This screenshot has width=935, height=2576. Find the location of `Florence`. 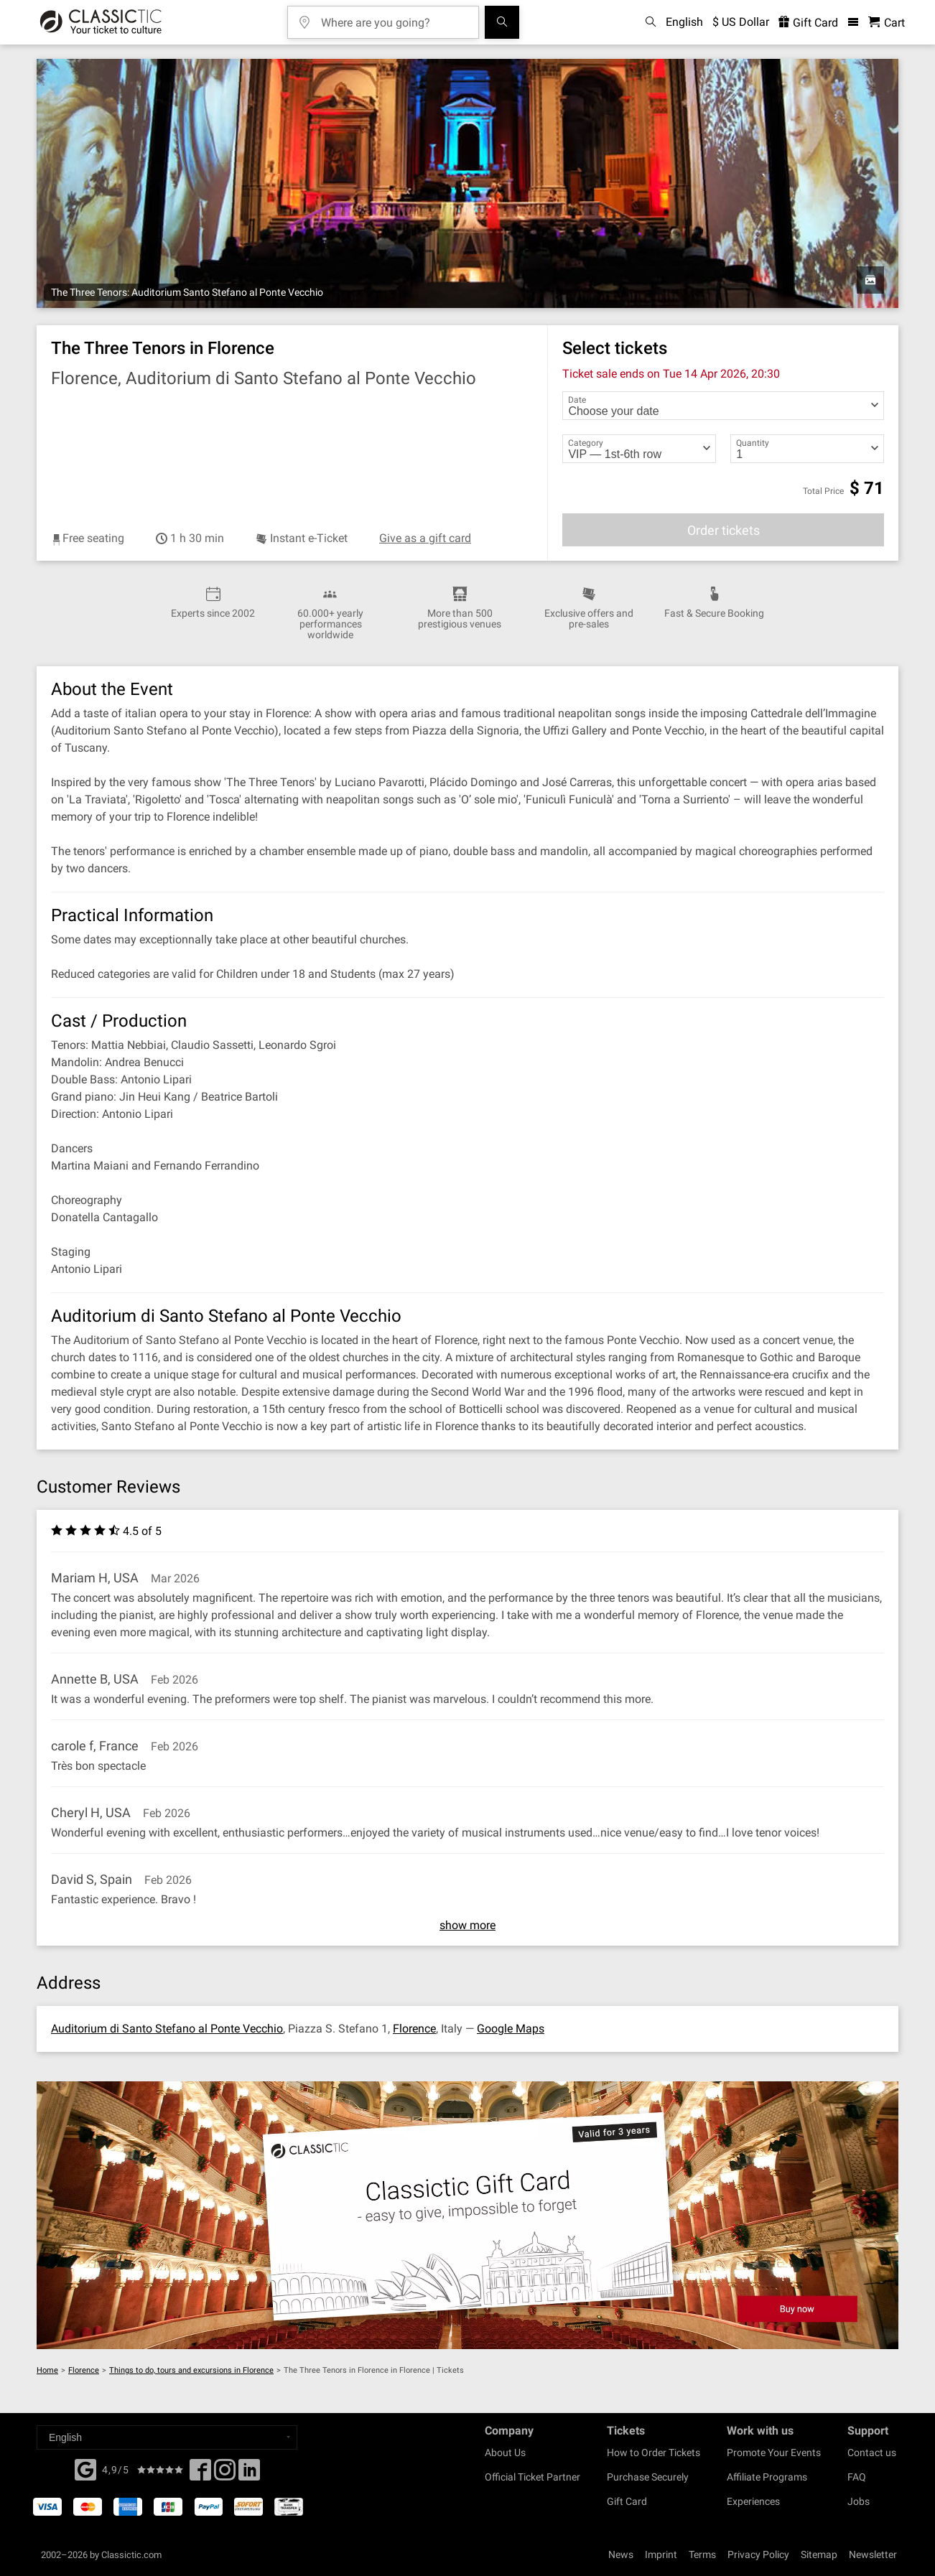

Florence is located at coordinates (414, 2028).